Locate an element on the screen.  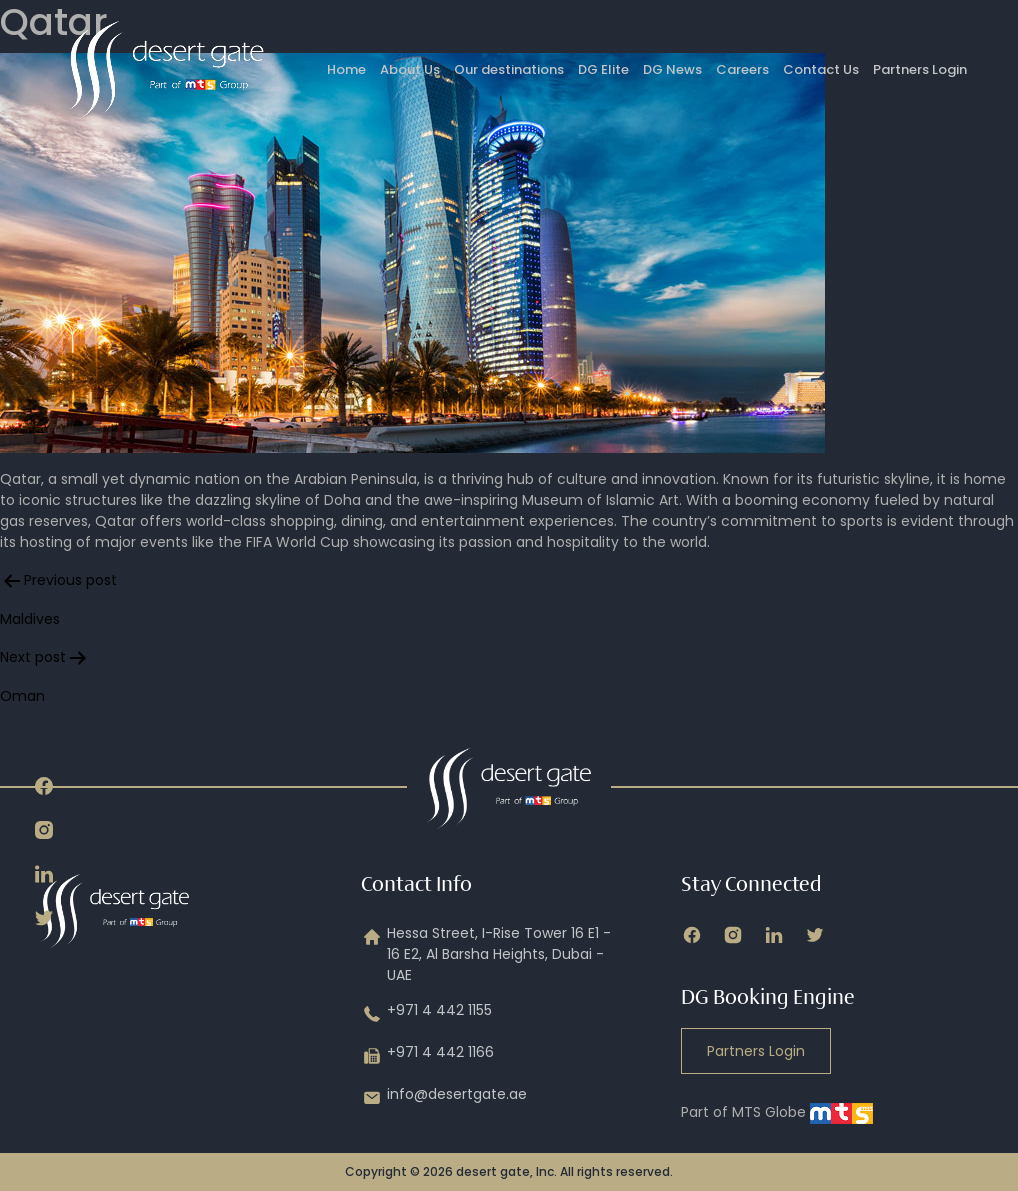
DG Elite is located at coordinates (603, 69).